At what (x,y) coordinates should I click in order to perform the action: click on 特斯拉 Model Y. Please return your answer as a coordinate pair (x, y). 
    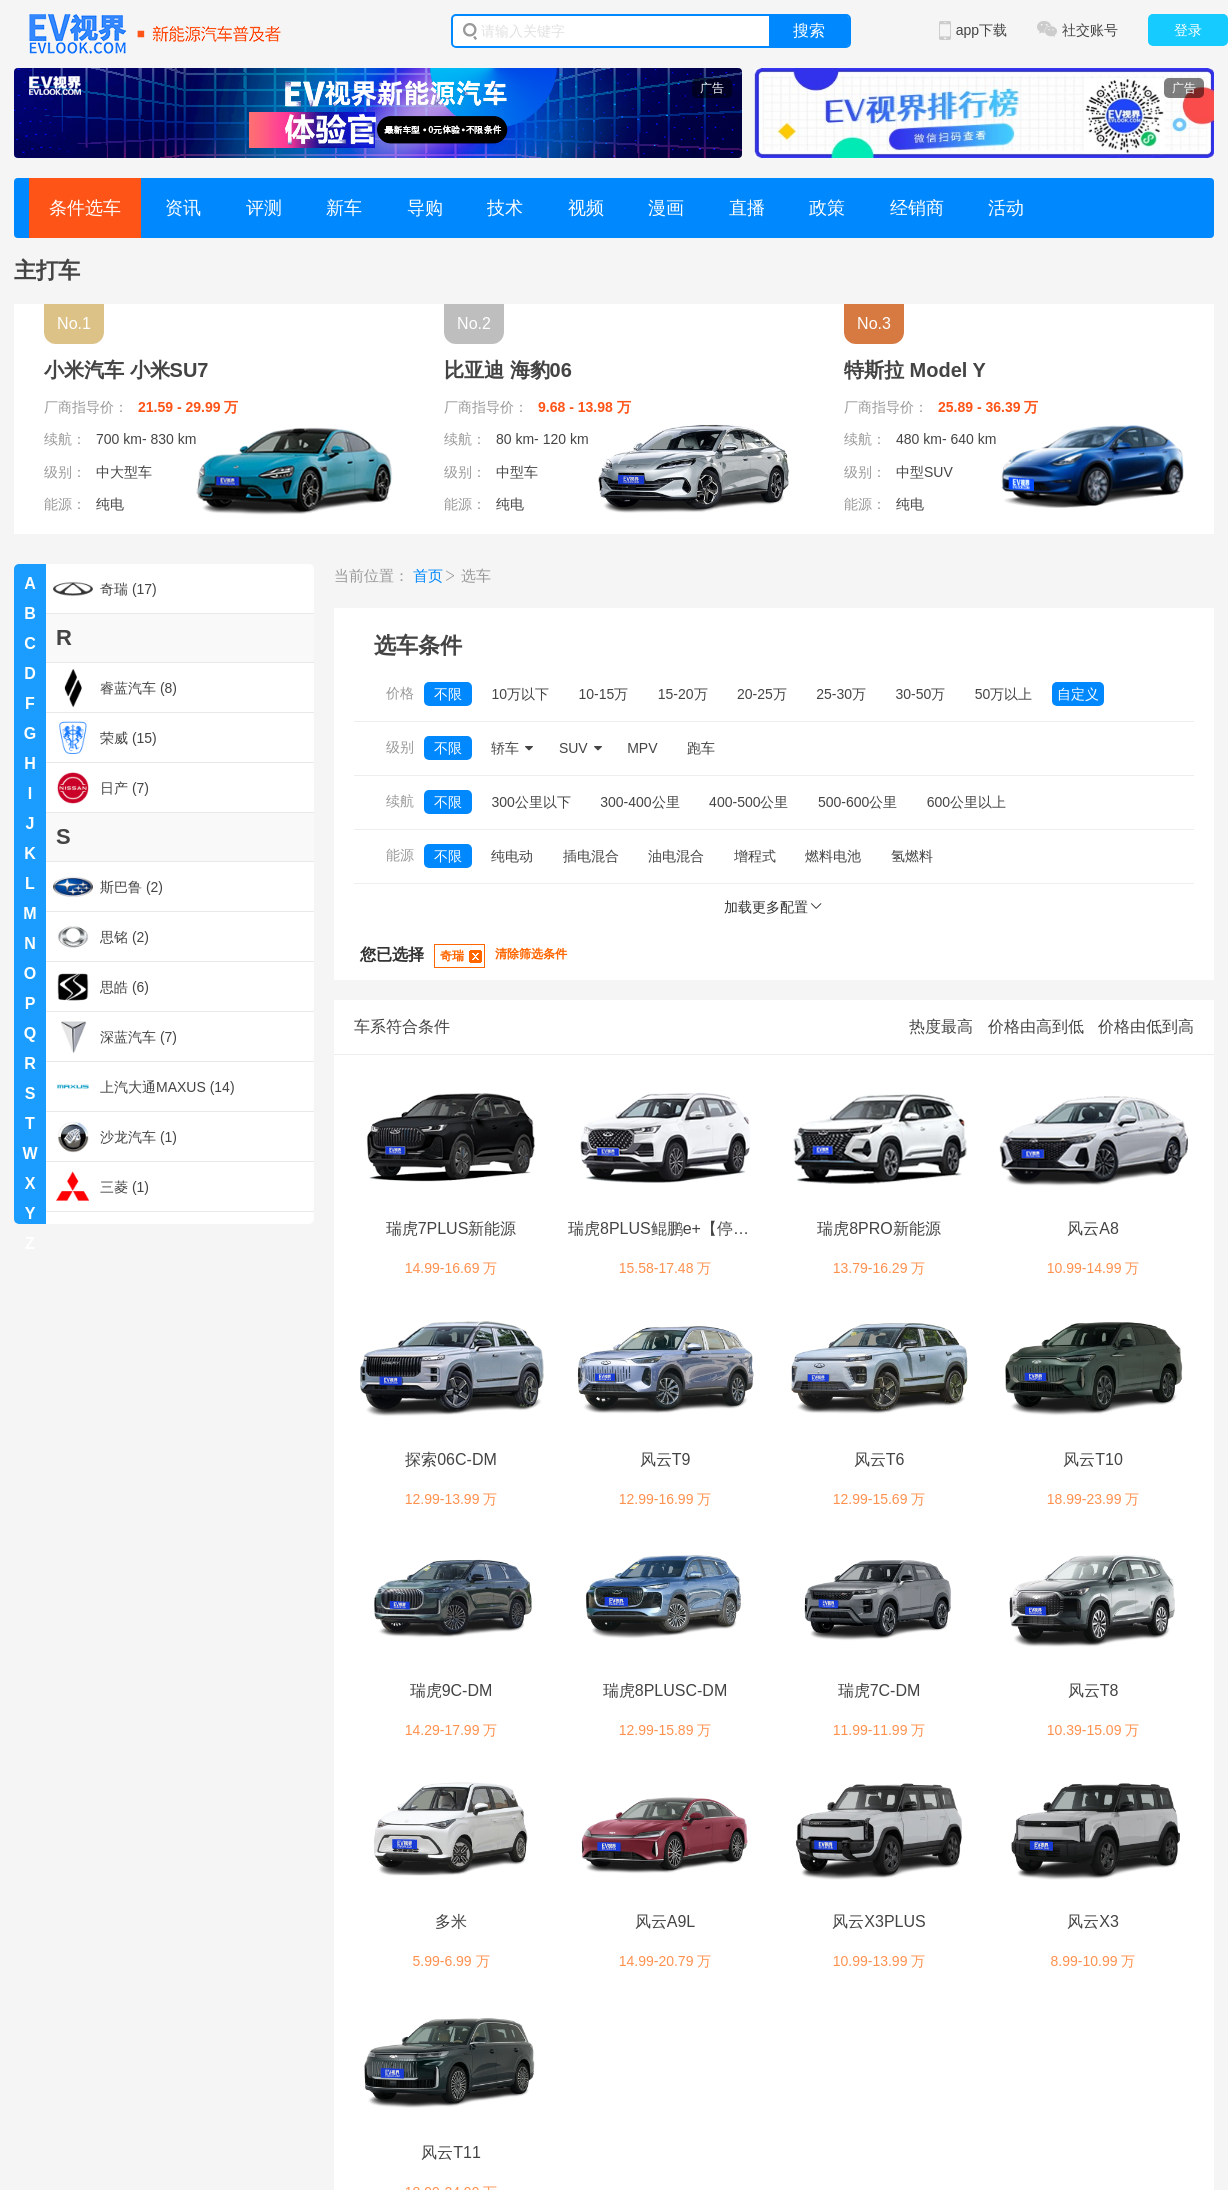
    Looking at the image, I should click on (915, 370).